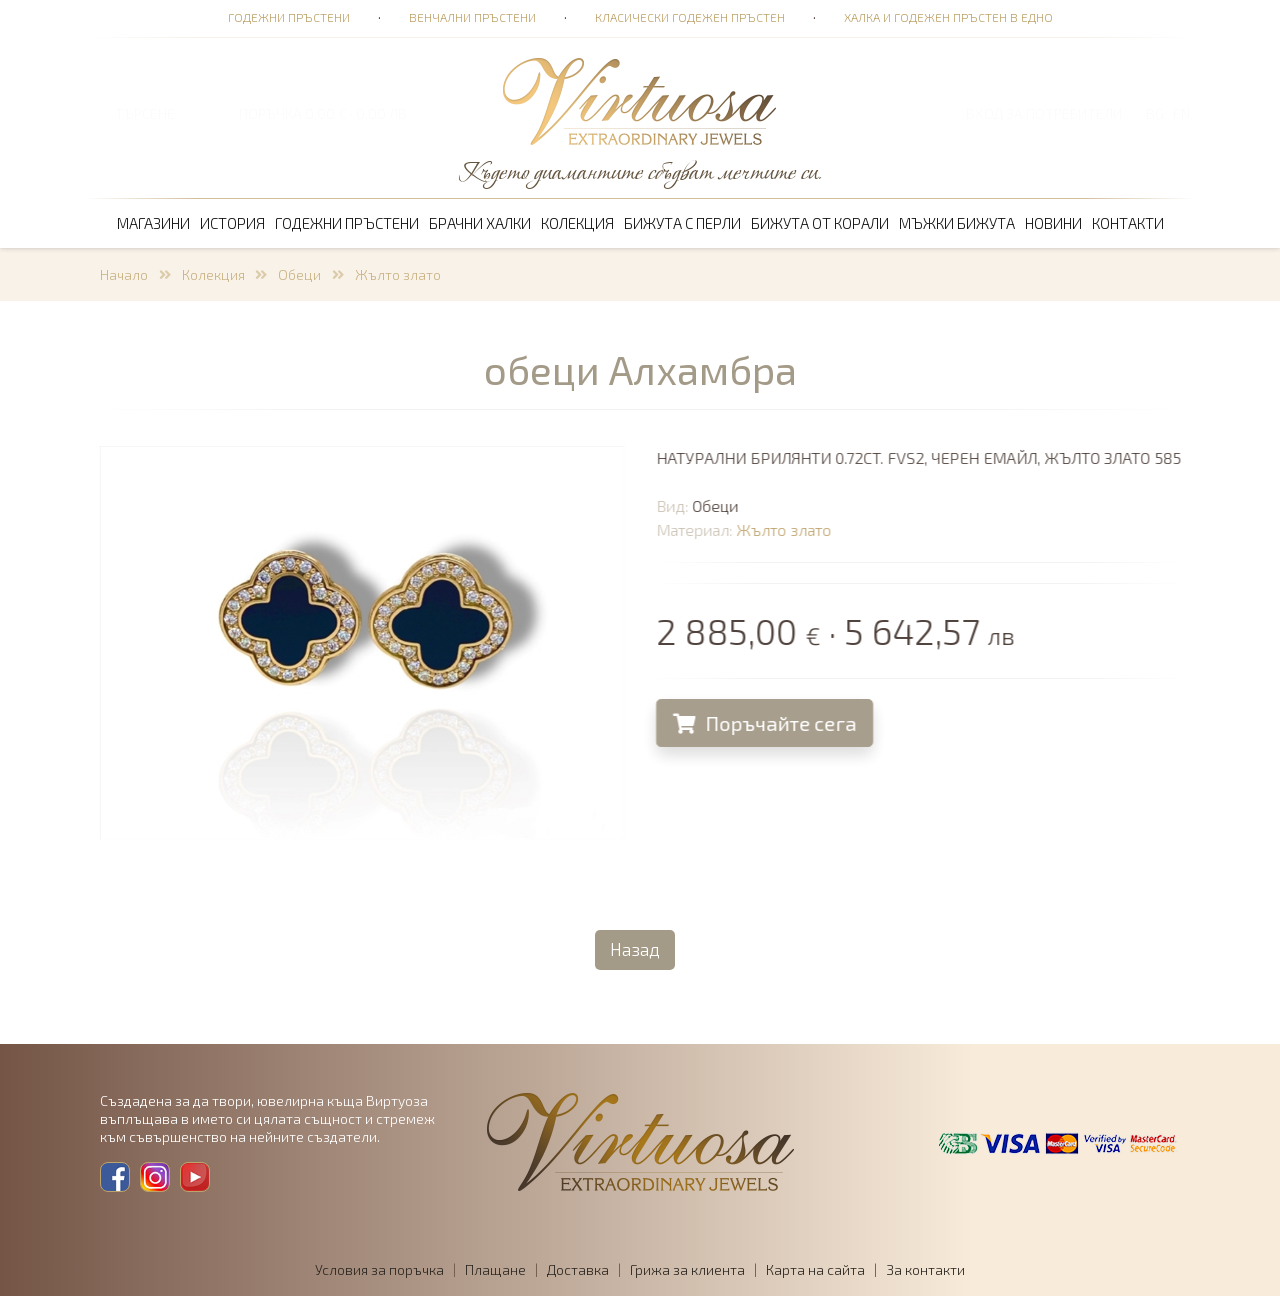  What do you see at coordinates (379, 1269) in the screenshot?
I see `Условия за поръчка` at bounding box center [379, 1269].